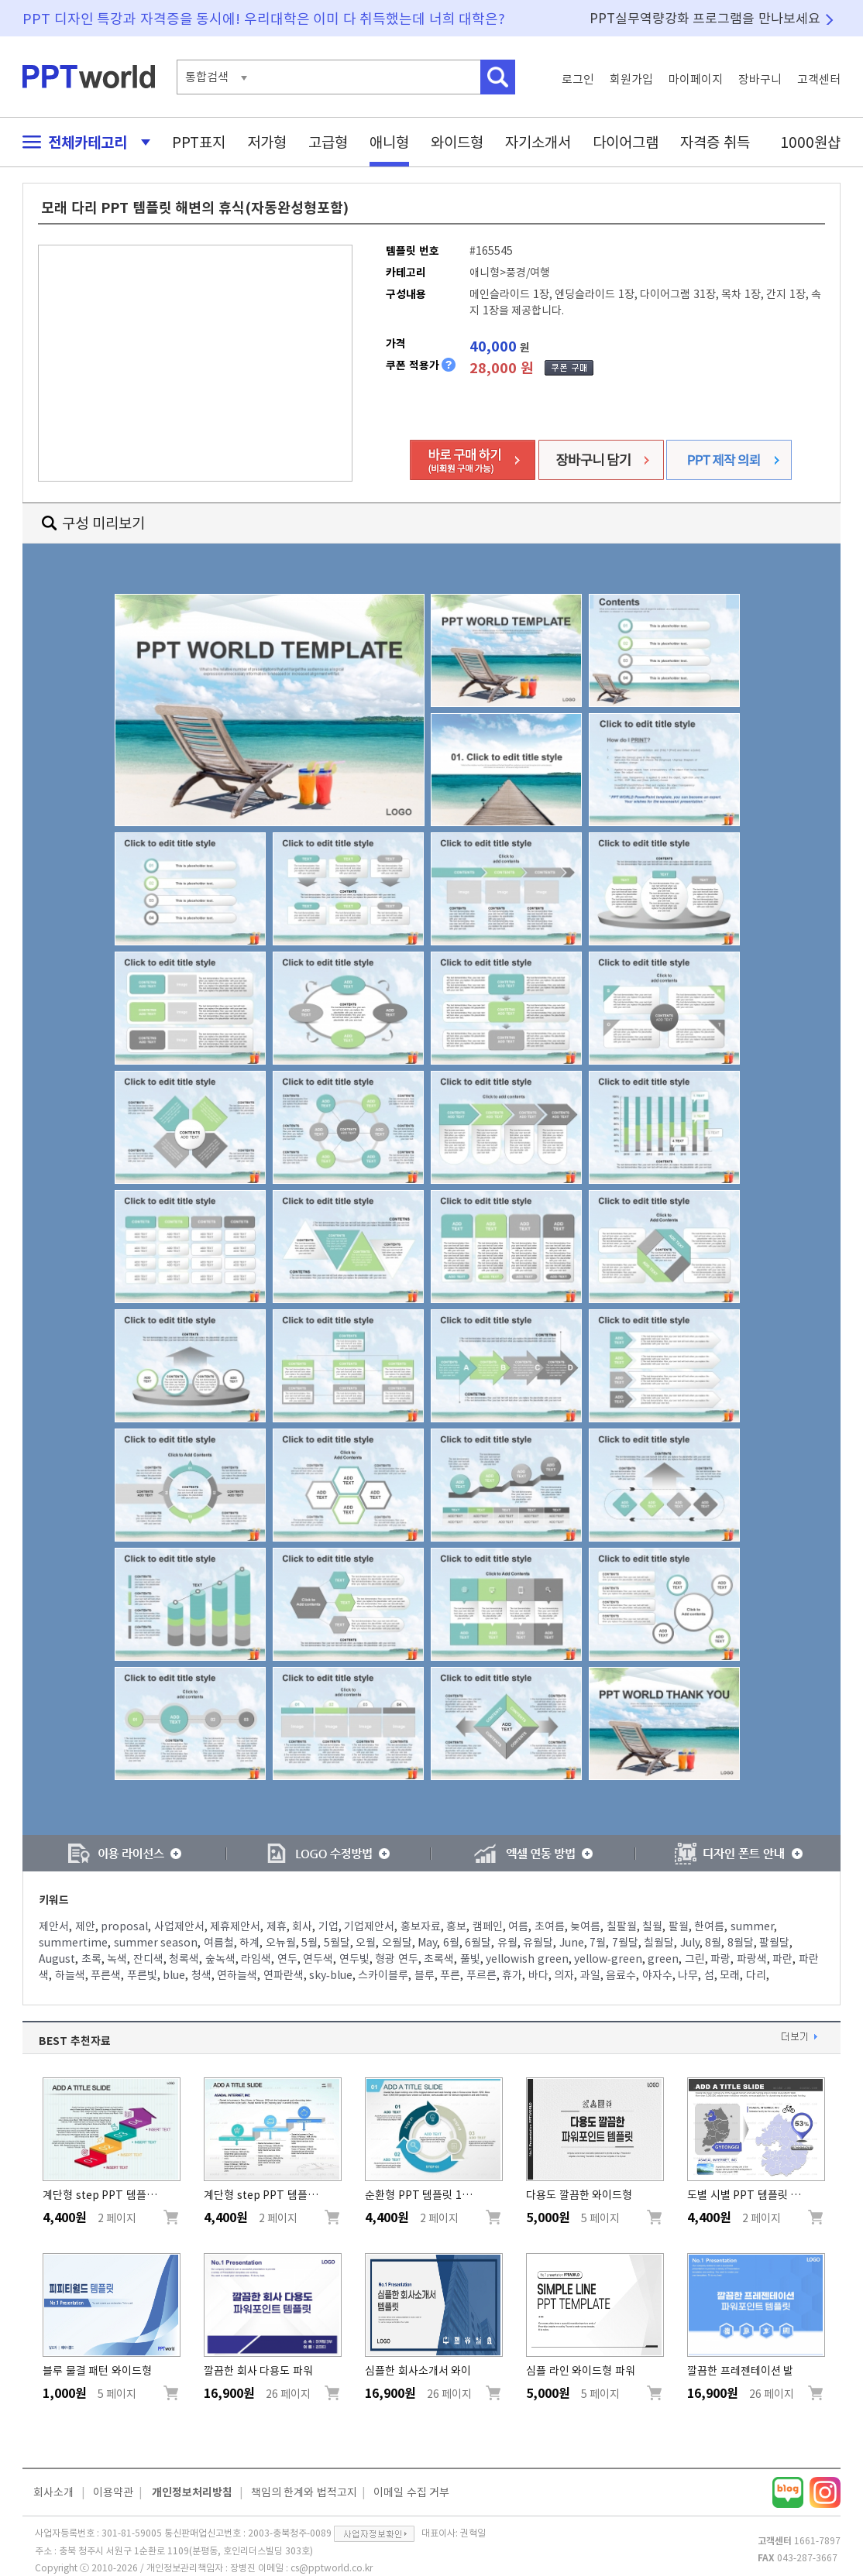 The image size is (863, 2576). I want to click on 하늘색, so click(70, 1975).